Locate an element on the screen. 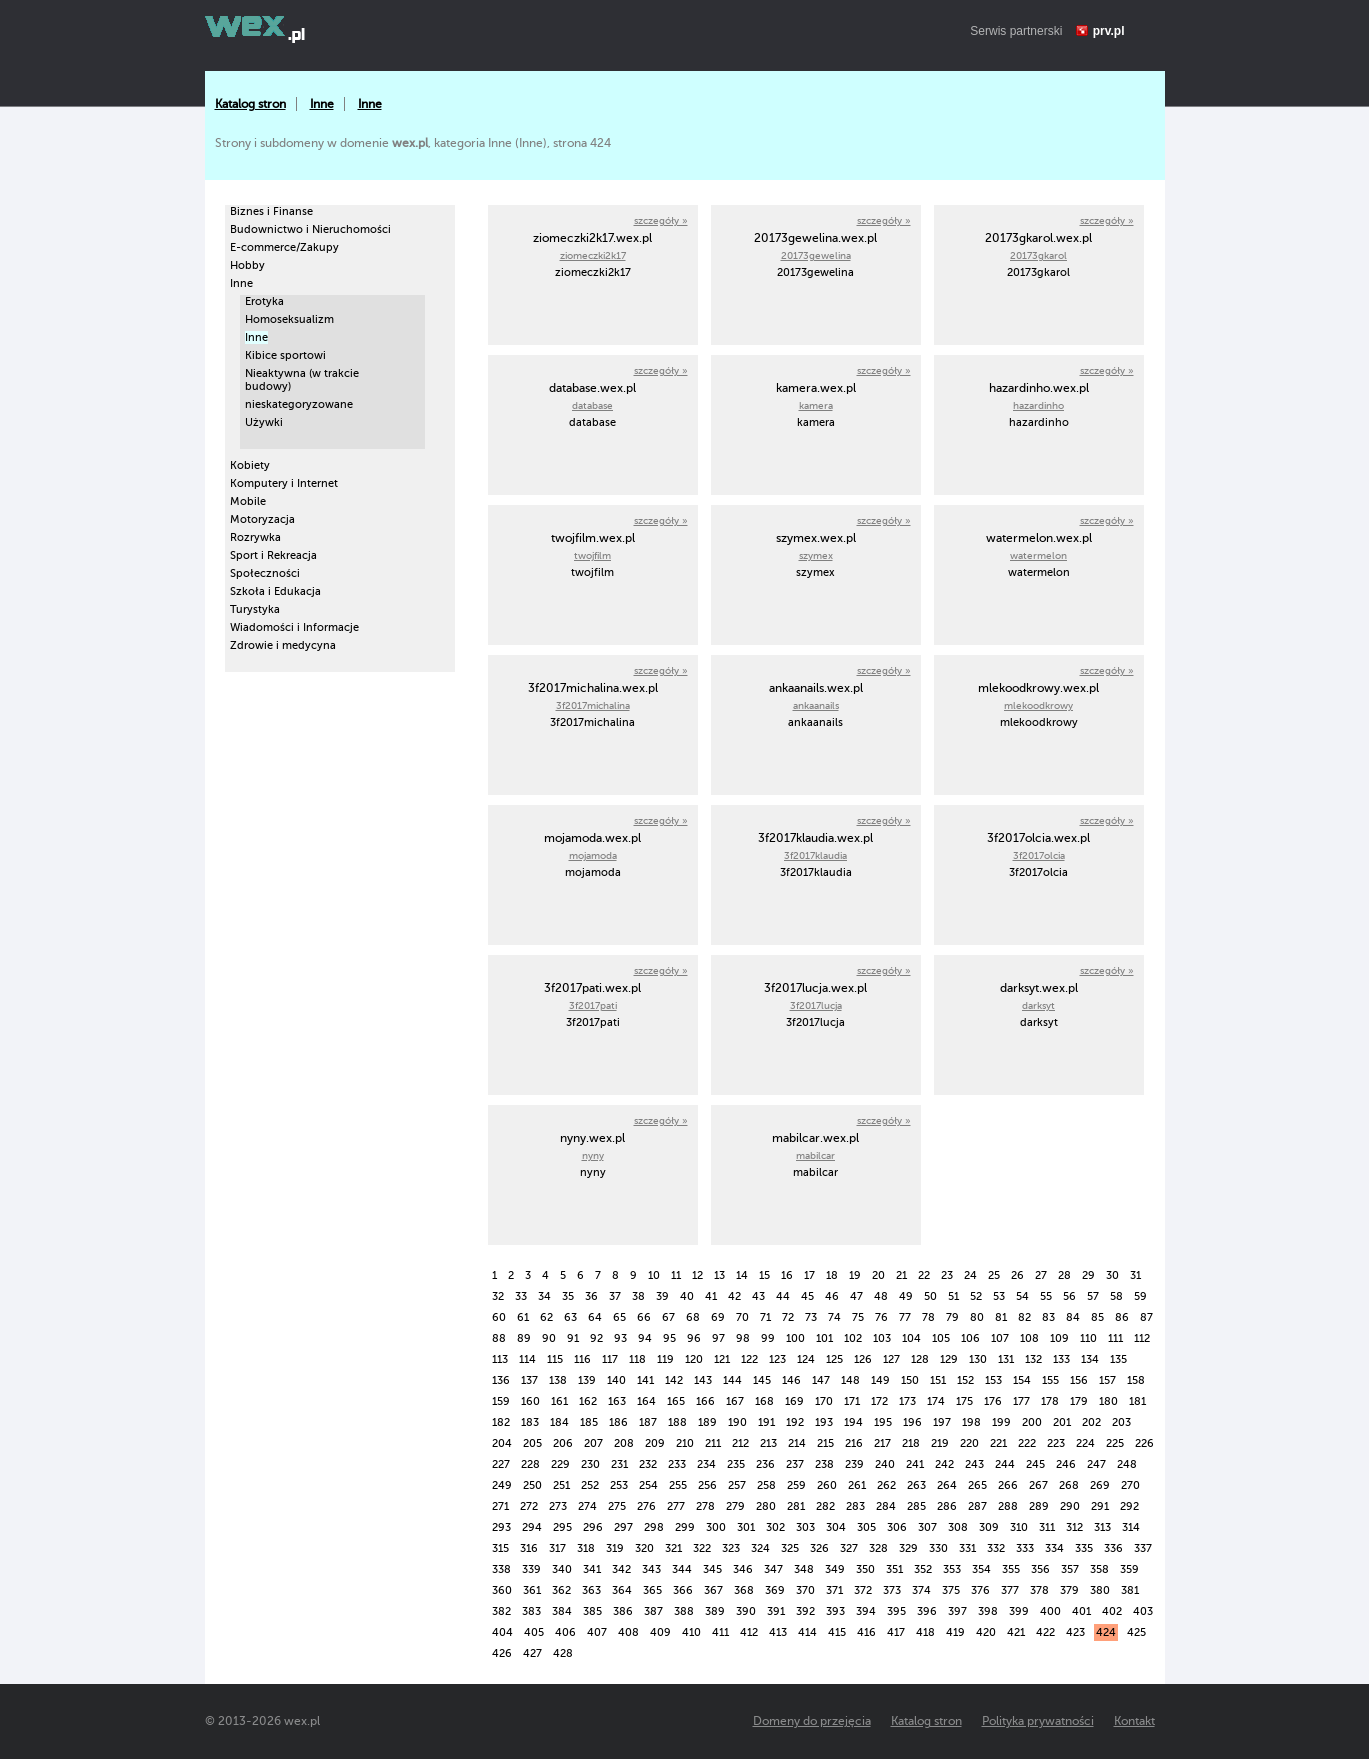  128 is located at coordinates (920, 1359).